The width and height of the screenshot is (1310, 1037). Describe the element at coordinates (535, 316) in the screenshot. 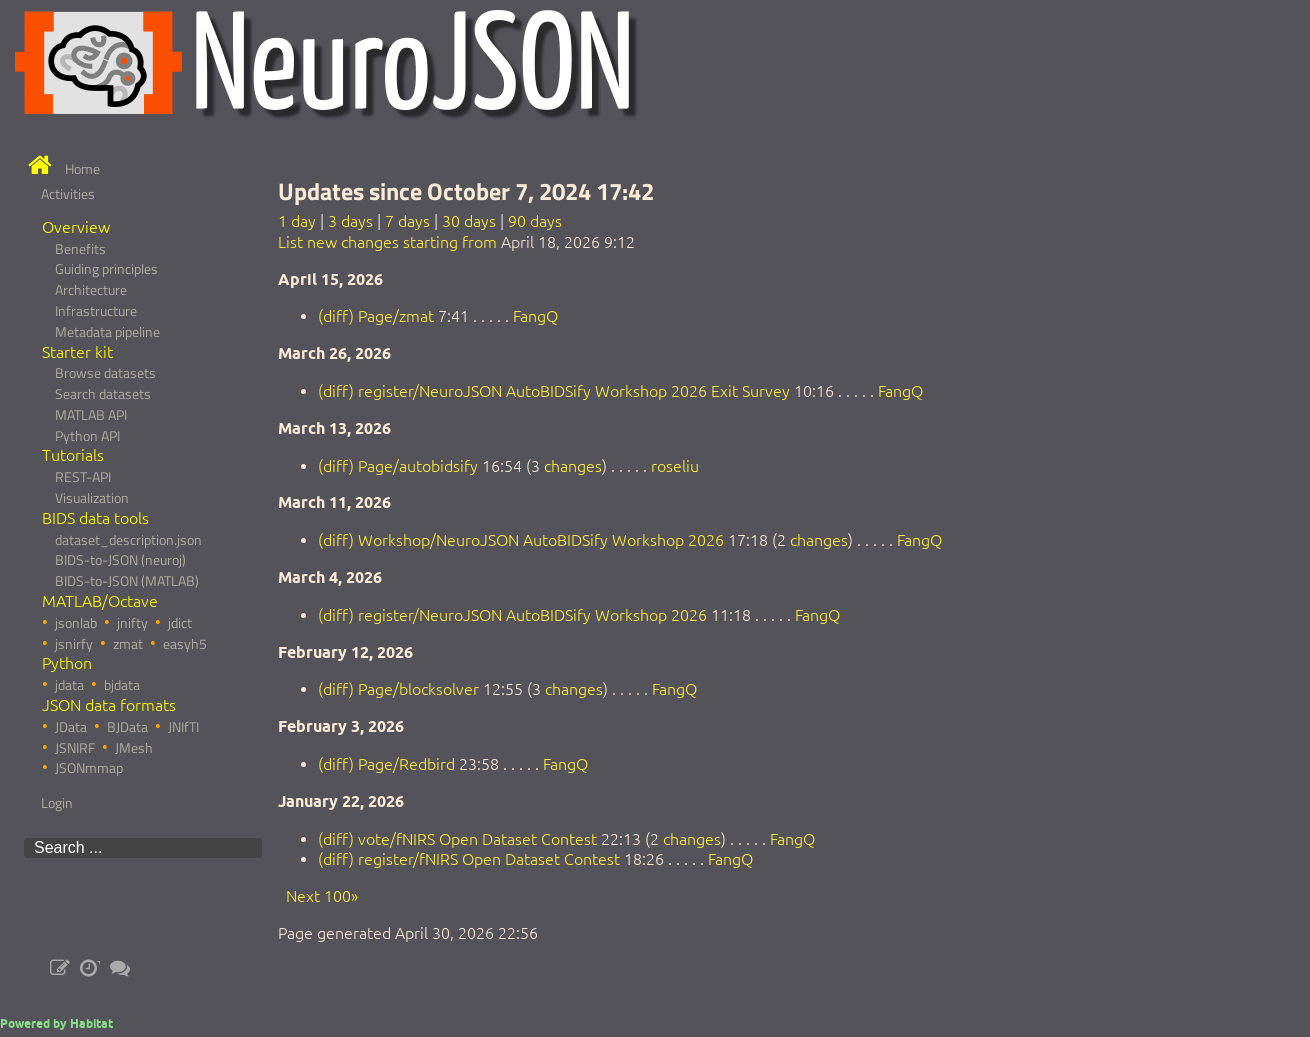

I see `FangQ` at that location.